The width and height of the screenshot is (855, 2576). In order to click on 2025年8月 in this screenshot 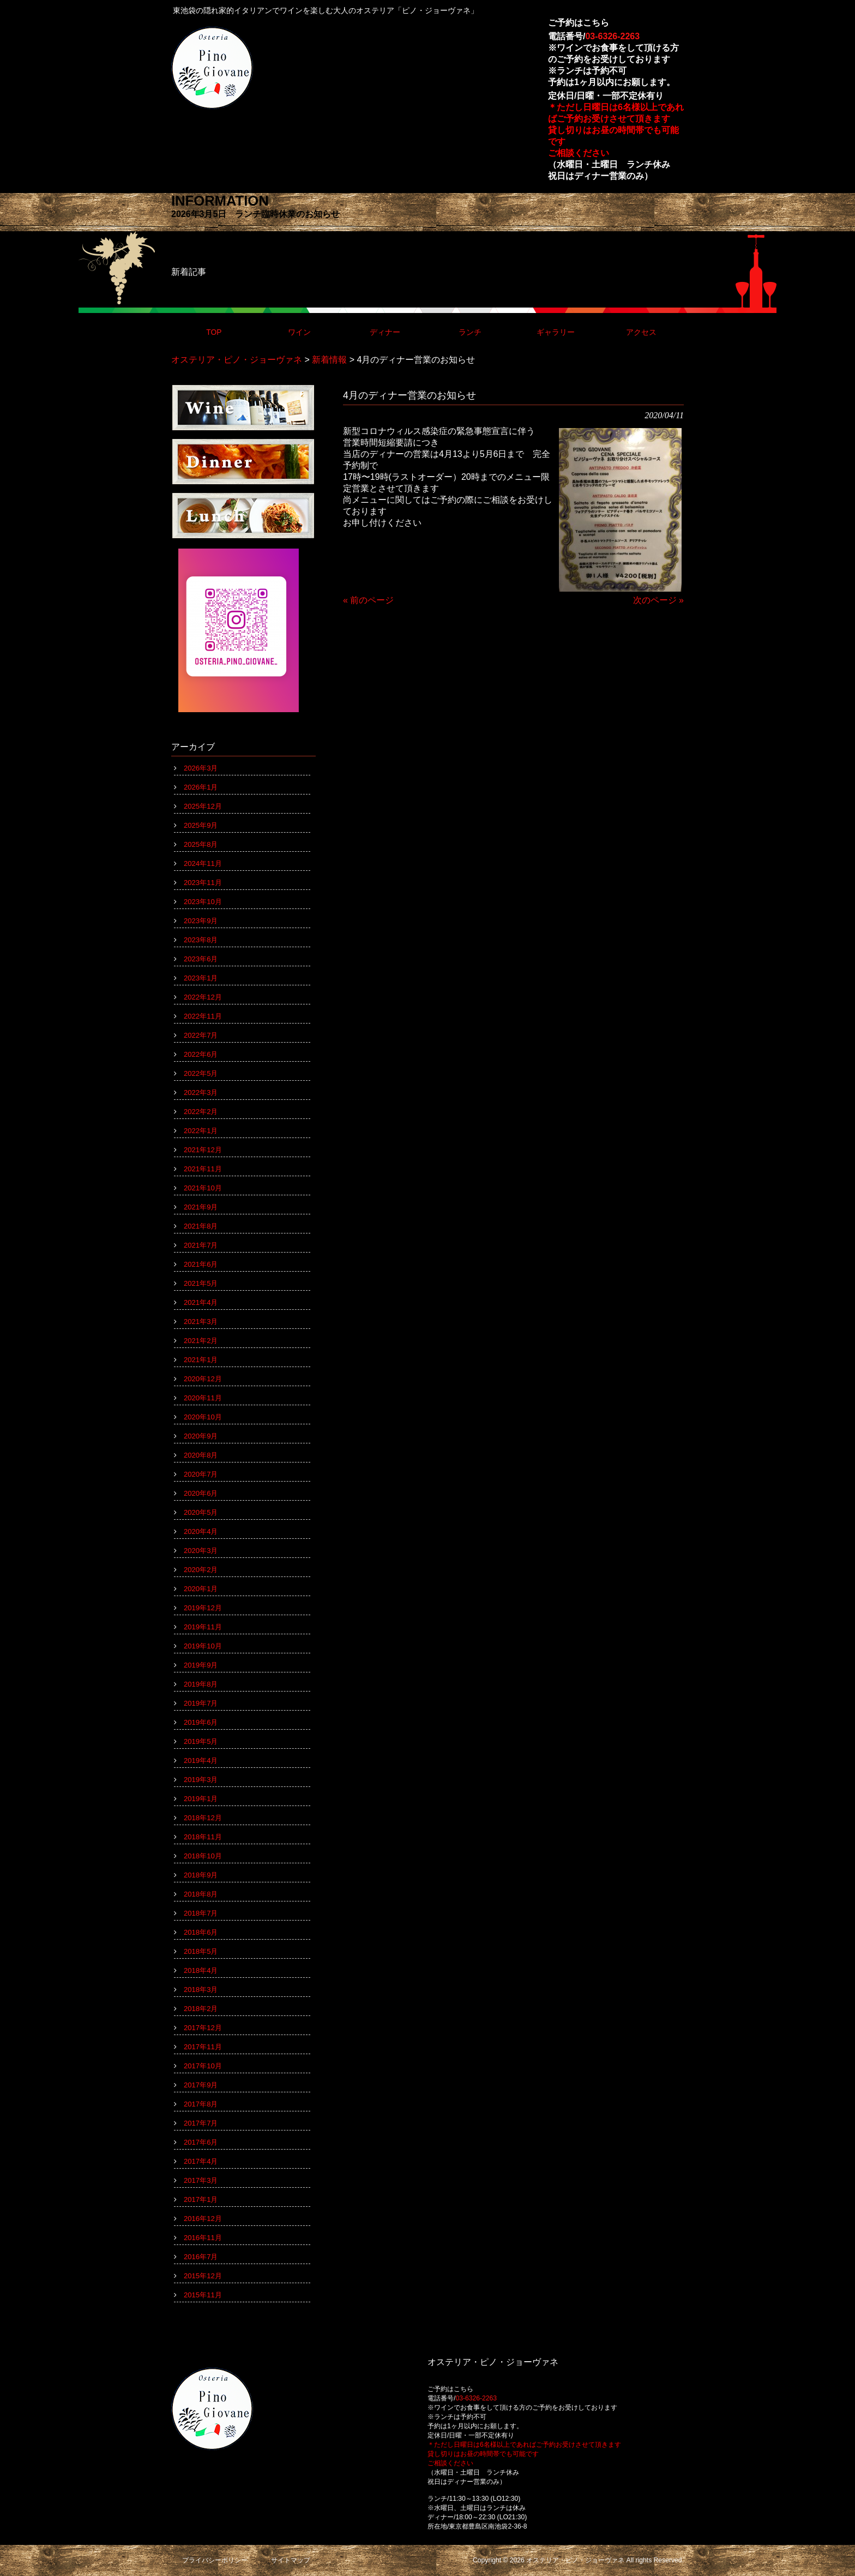, I will do `click(201, 844)`.